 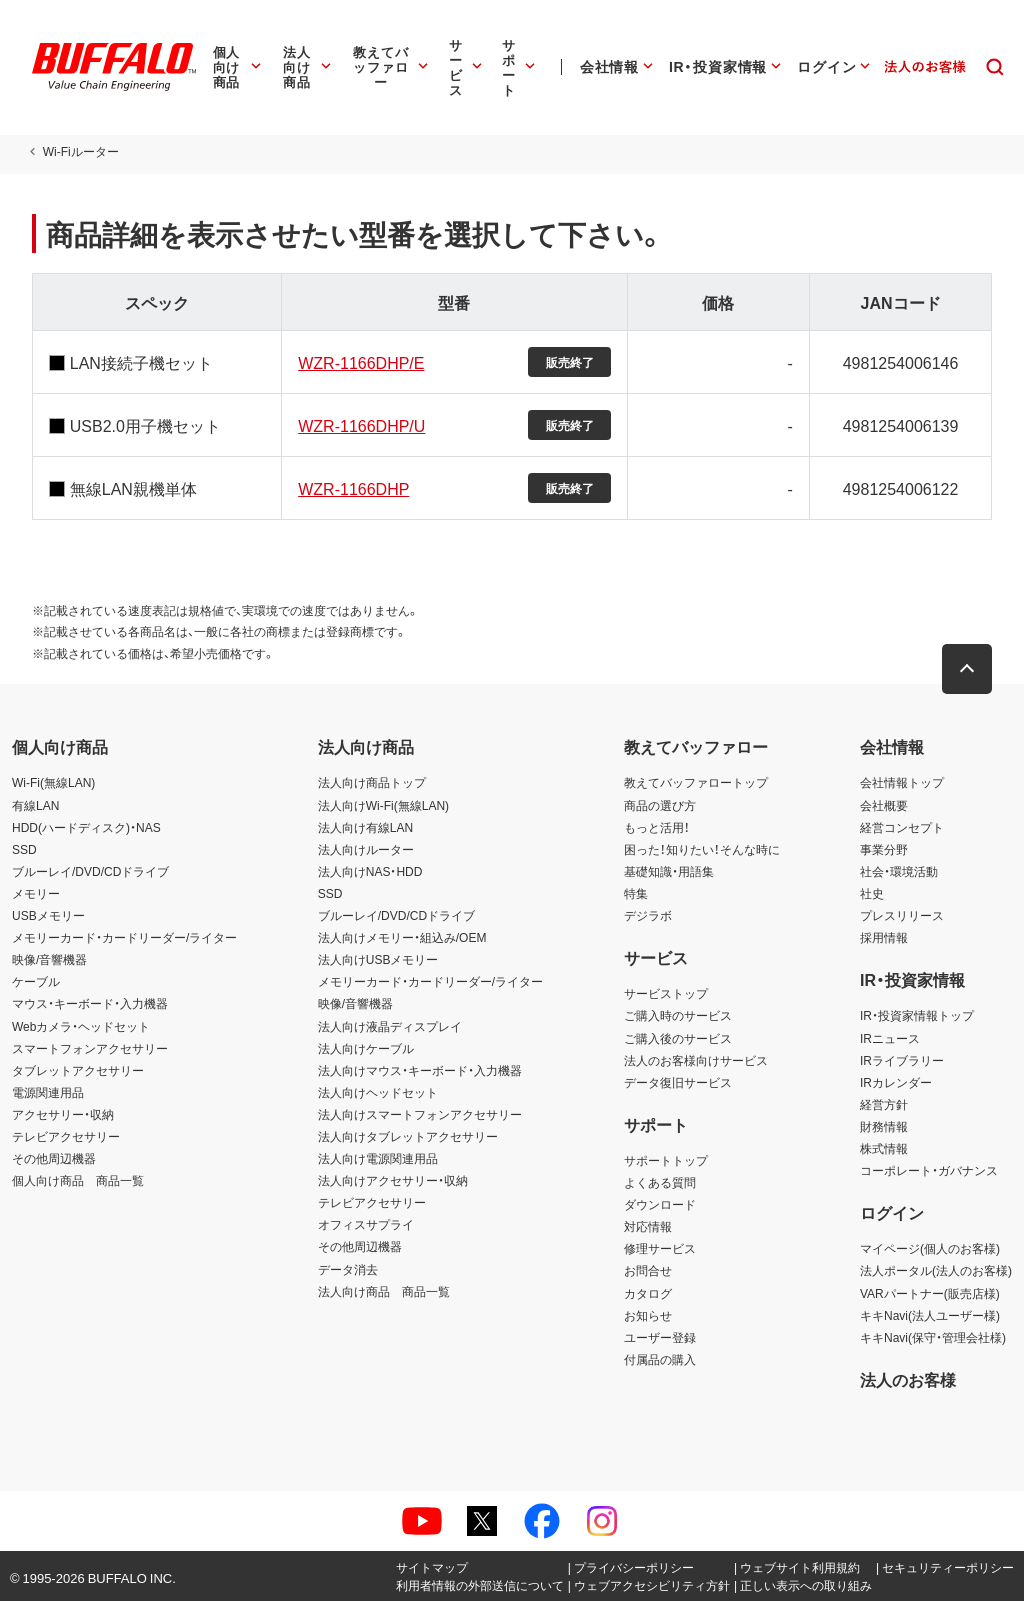 What do you see at coordinates (648, 915) in the screenshot?
I see `デジラボ` at bounding box center [648, 915].